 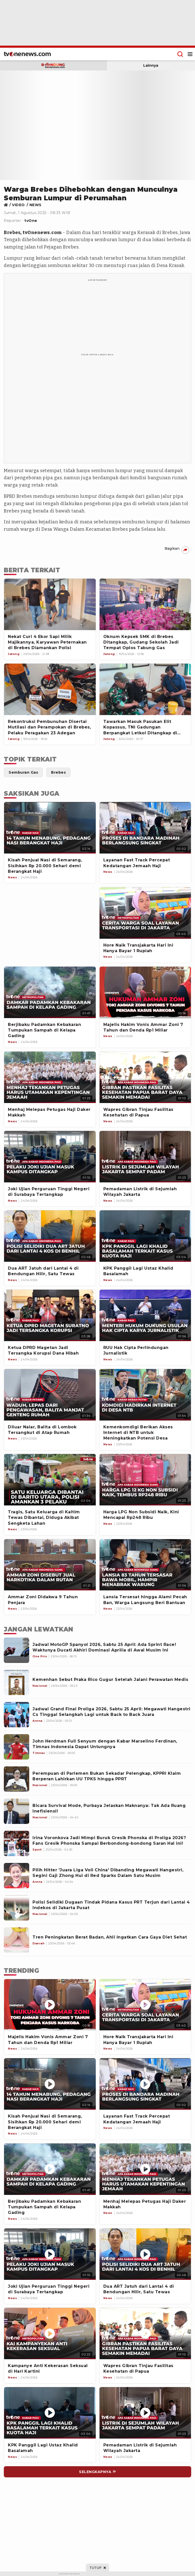 I want to click on [News], so click(x=12, y=2049).